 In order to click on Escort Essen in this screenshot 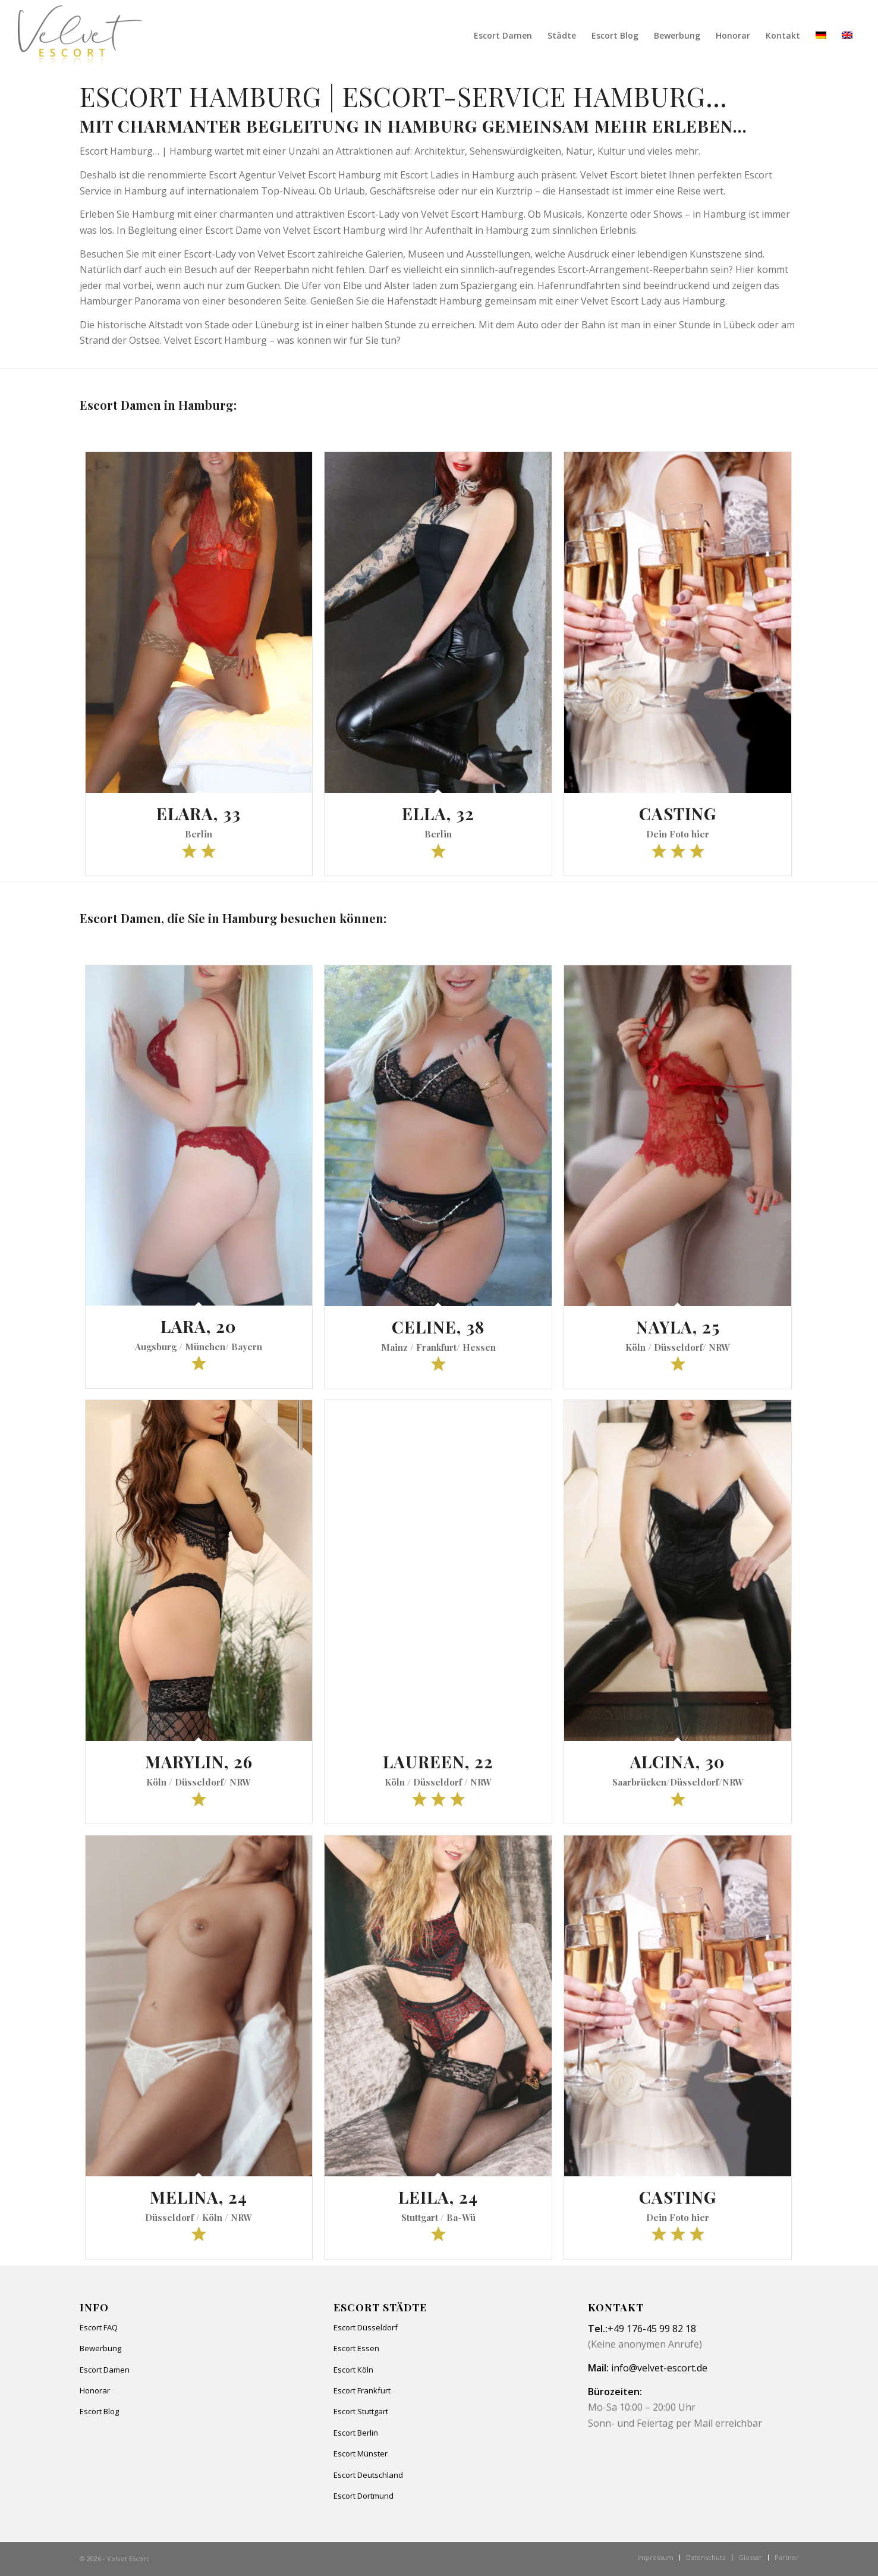, I will do `click(356, 2348)`.